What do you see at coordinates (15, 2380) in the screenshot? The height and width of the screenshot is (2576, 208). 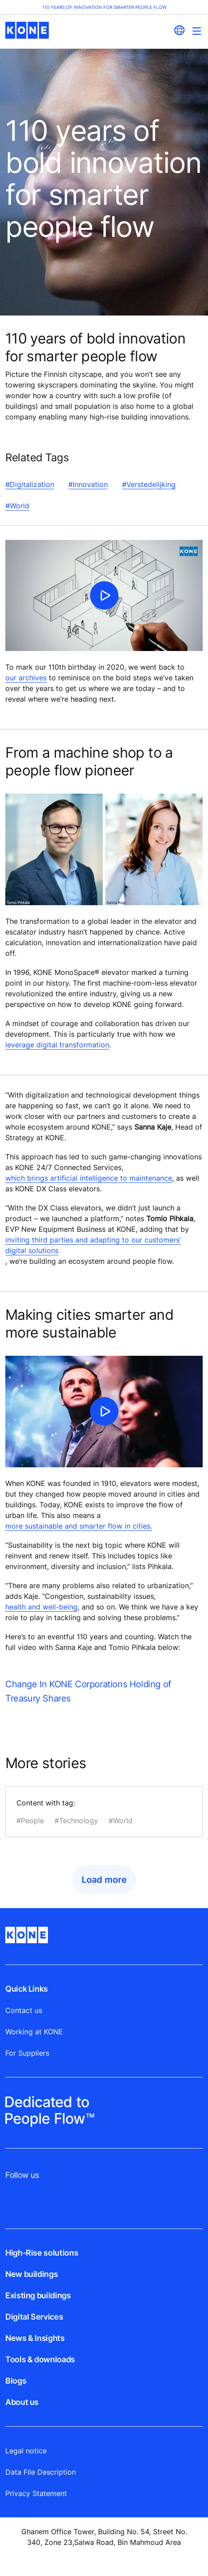 I see `Blogs` at bounding box center [15, 2380].